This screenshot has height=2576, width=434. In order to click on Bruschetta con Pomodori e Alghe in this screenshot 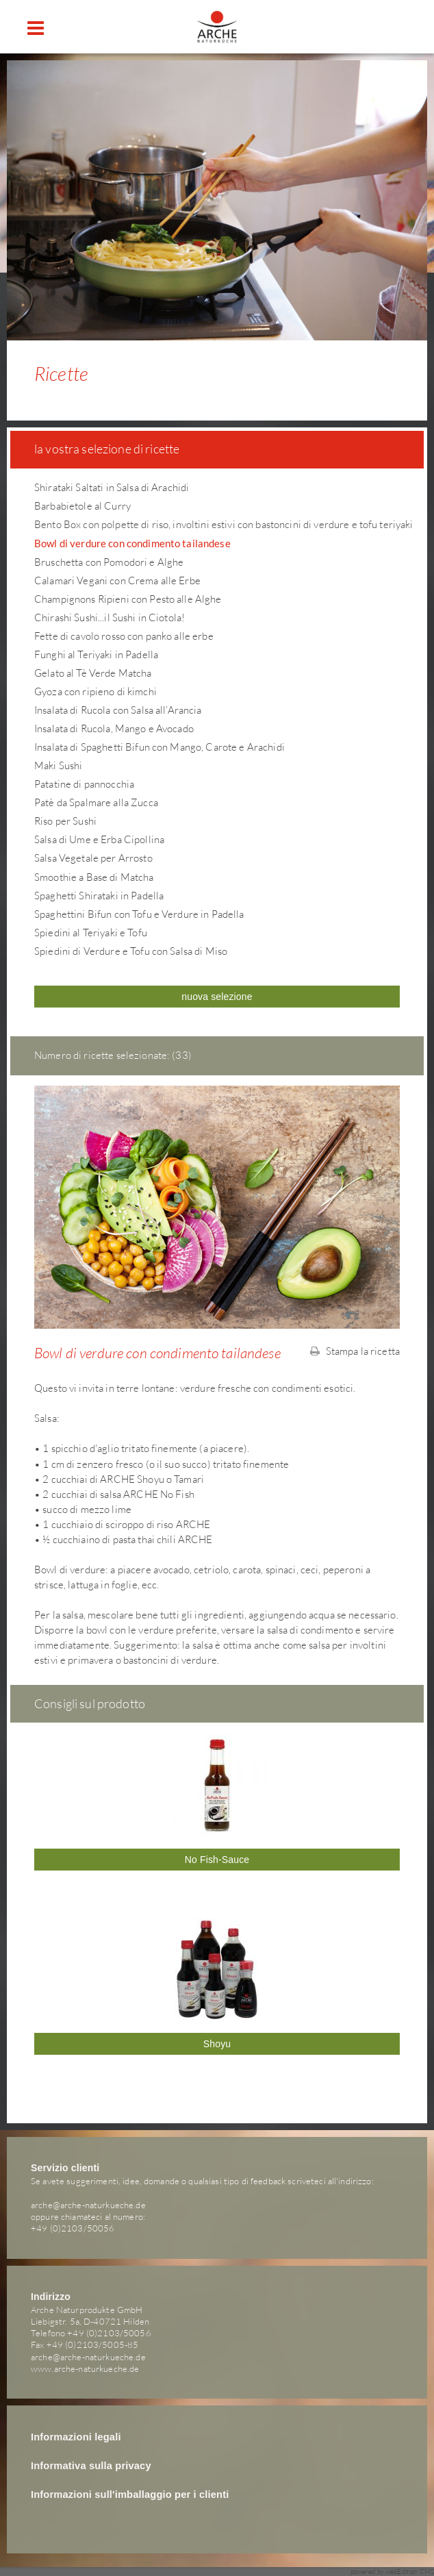, I will do `click(108, 561)`.